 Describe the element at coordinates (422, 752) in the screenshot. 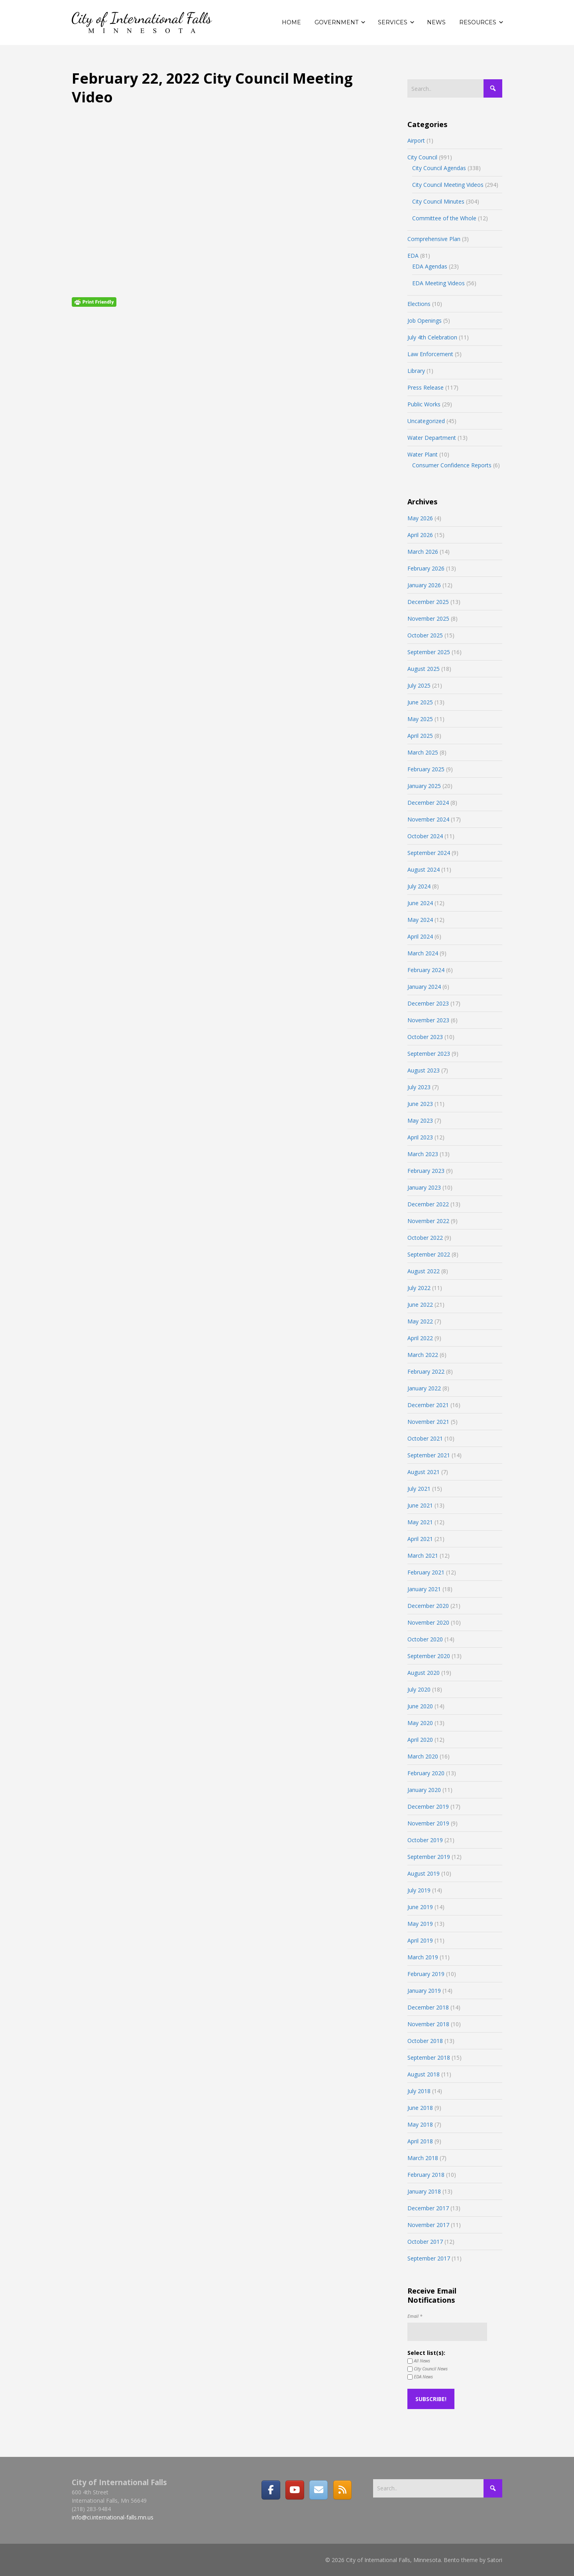

I see `March 2025` at that location.